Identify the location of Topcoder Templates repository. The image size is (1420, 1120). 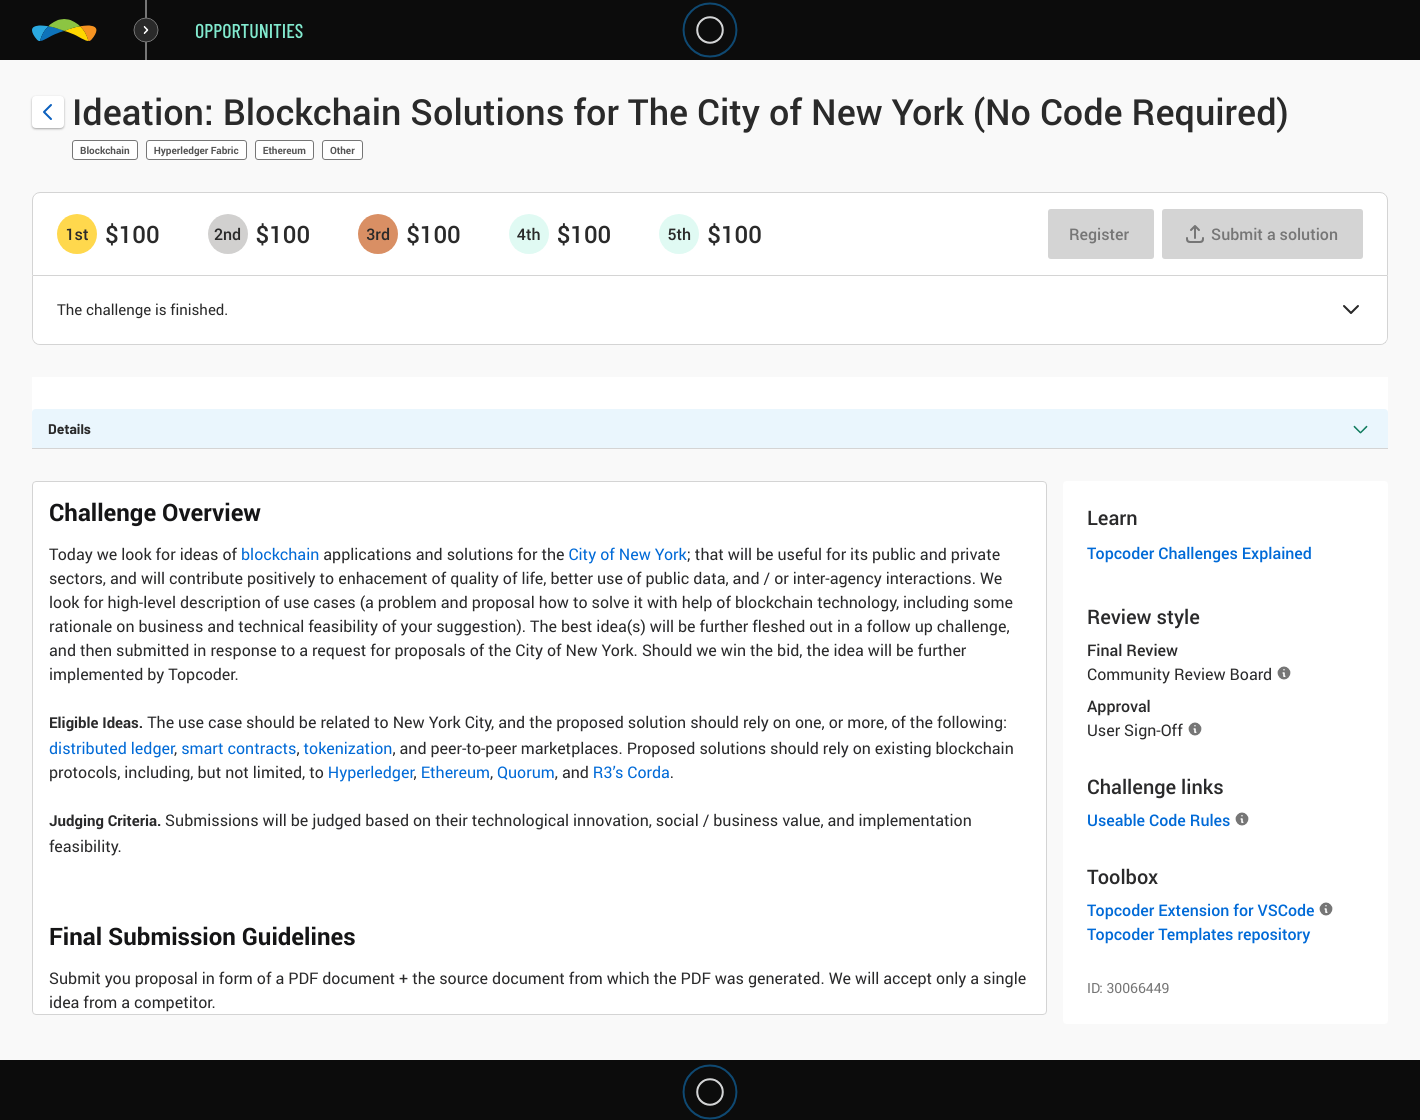
(1198, 934).